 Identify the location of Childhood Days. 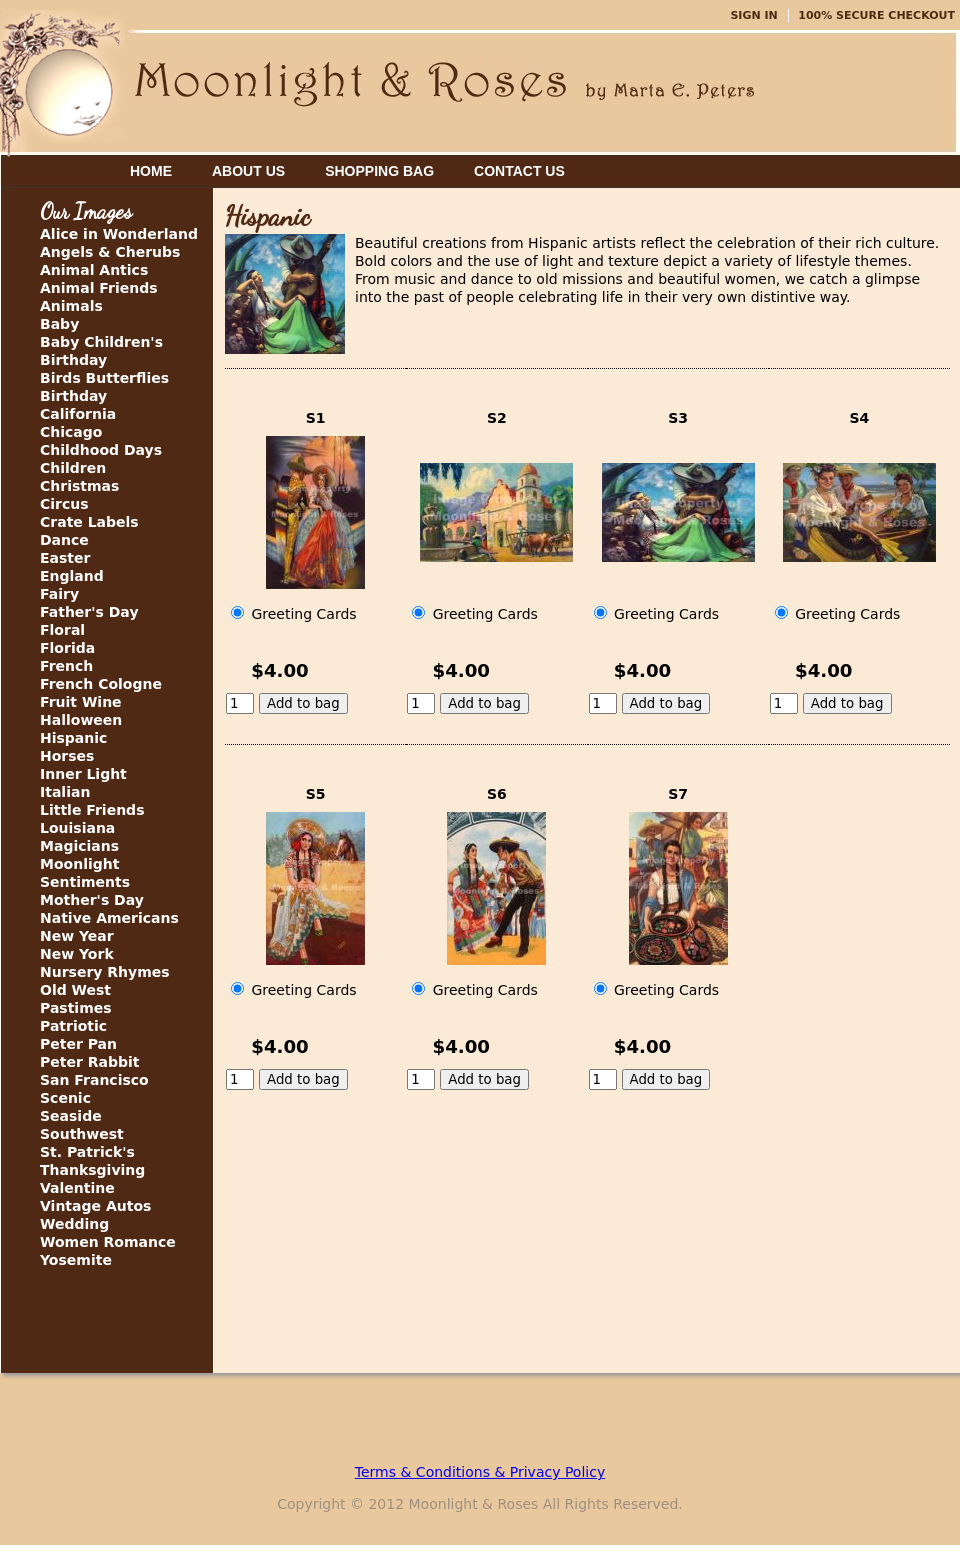
(101, 450).